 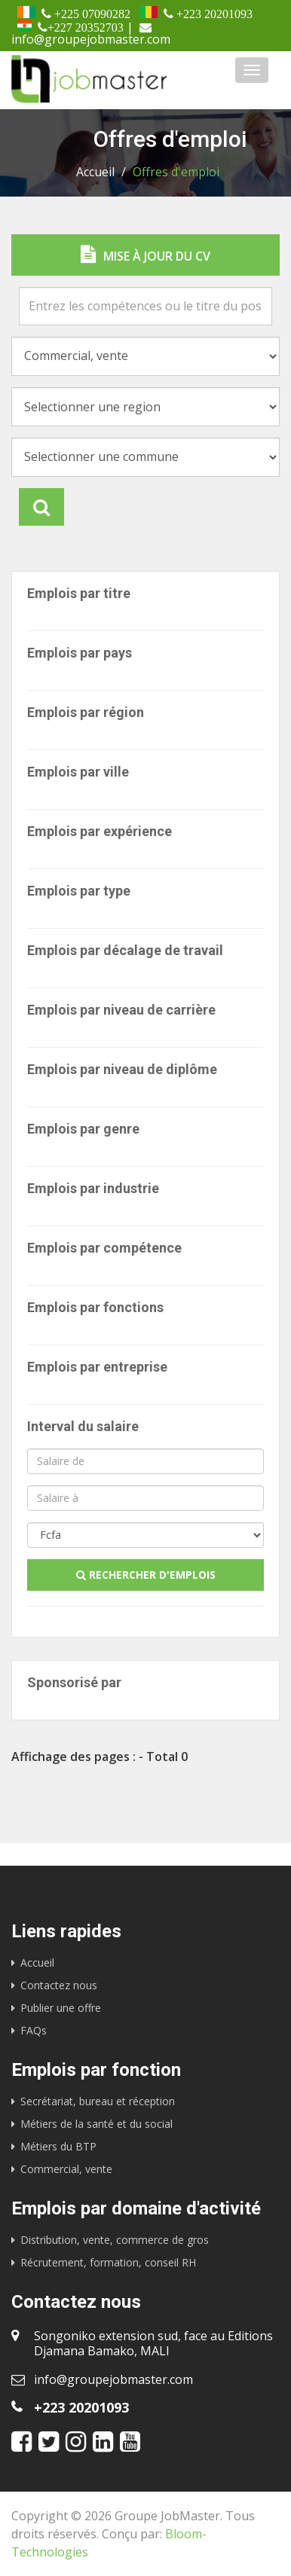 What do you see at coordinates (58, 1985) in the screenshot?
I see `Contactez nous` at bounding box center [58, 1985].